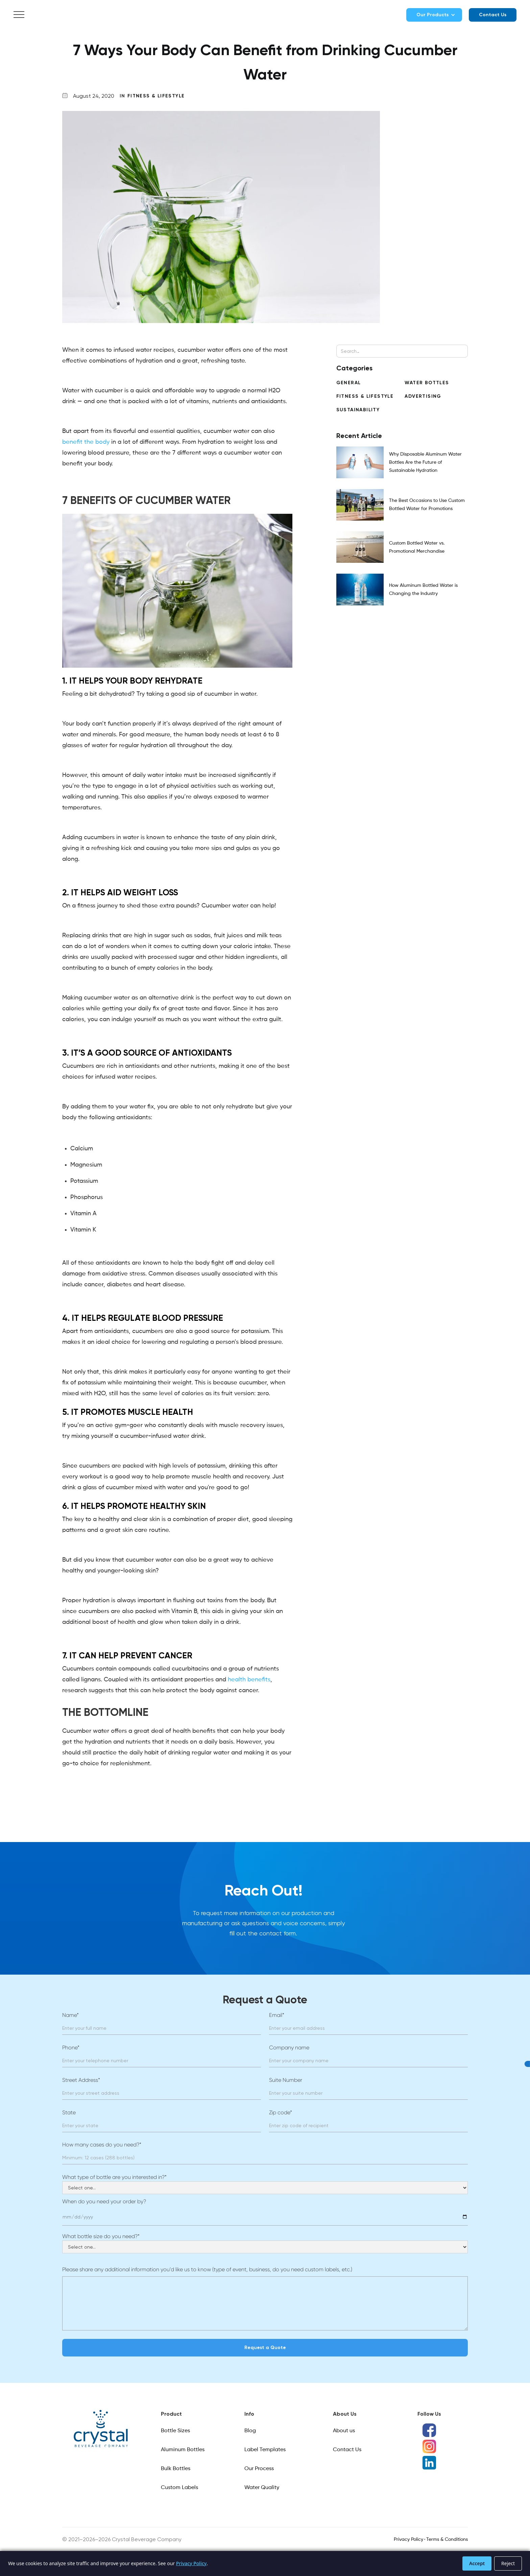 The width and height of the screenshot is (530, 2576). I want to click on Why Disposable Aluminum Water Bottles Are the Future of Sustainable Hydration, so click(425, 462).